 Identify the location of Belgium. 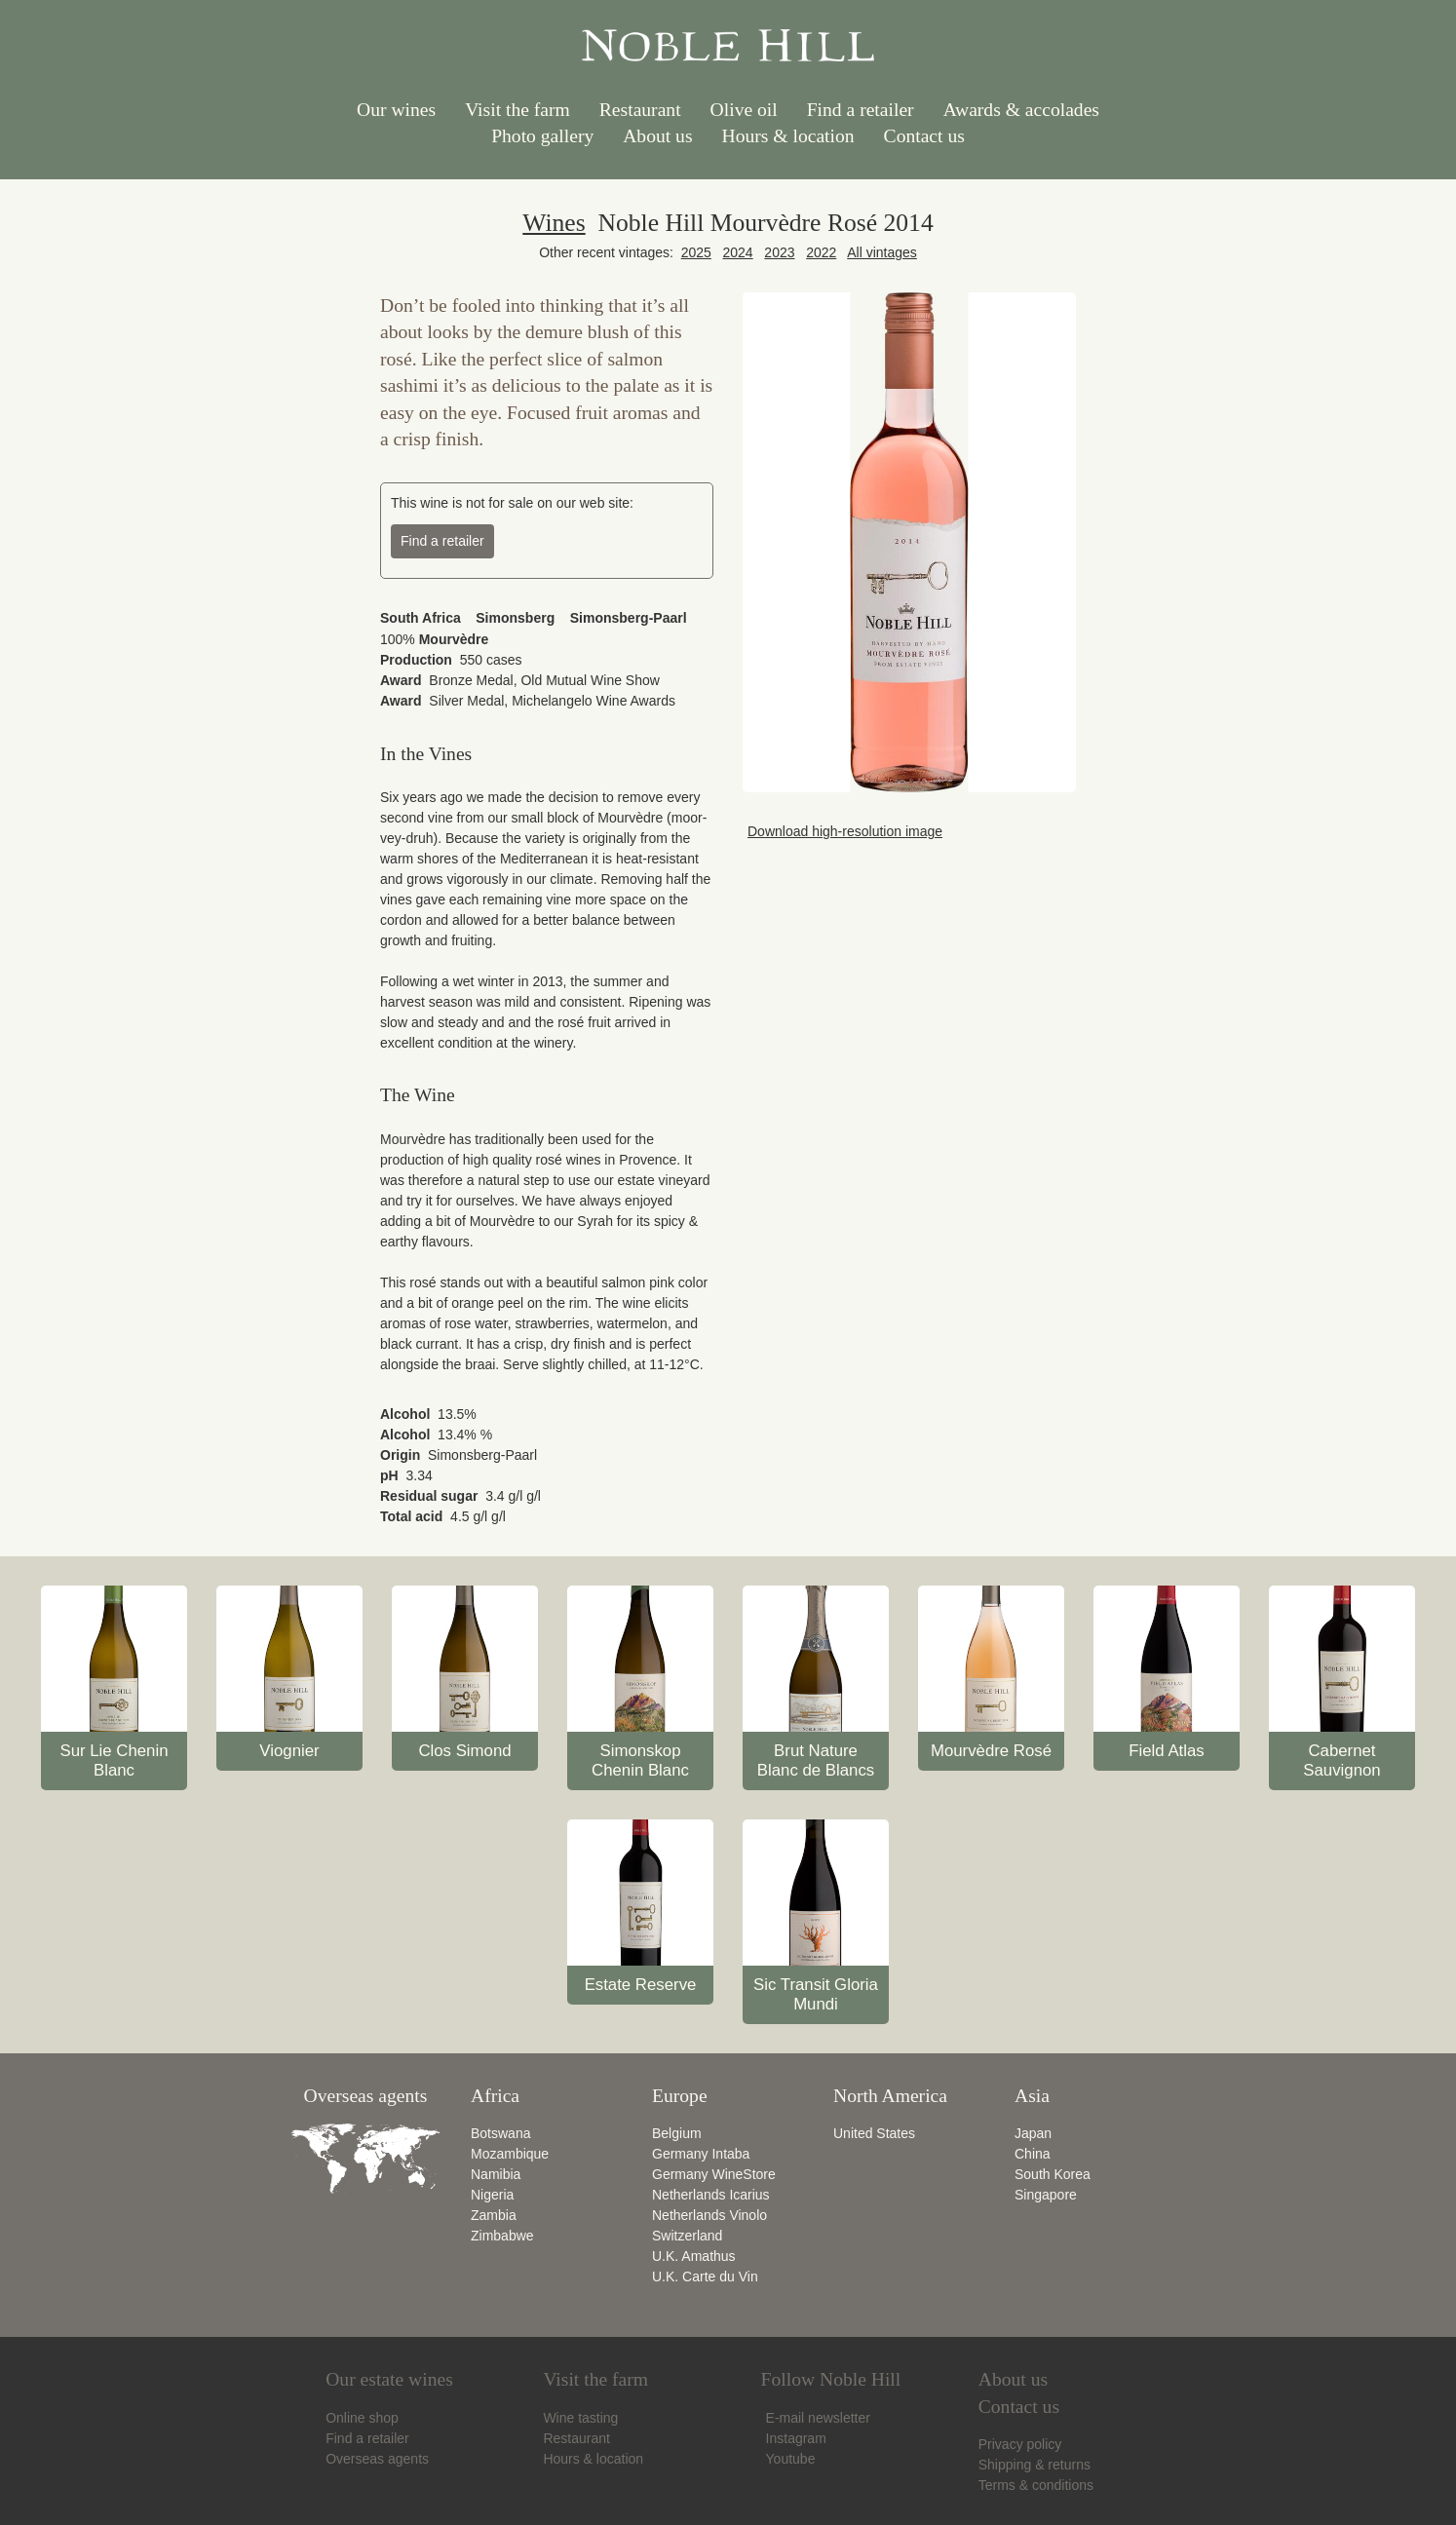
(677, 2133).